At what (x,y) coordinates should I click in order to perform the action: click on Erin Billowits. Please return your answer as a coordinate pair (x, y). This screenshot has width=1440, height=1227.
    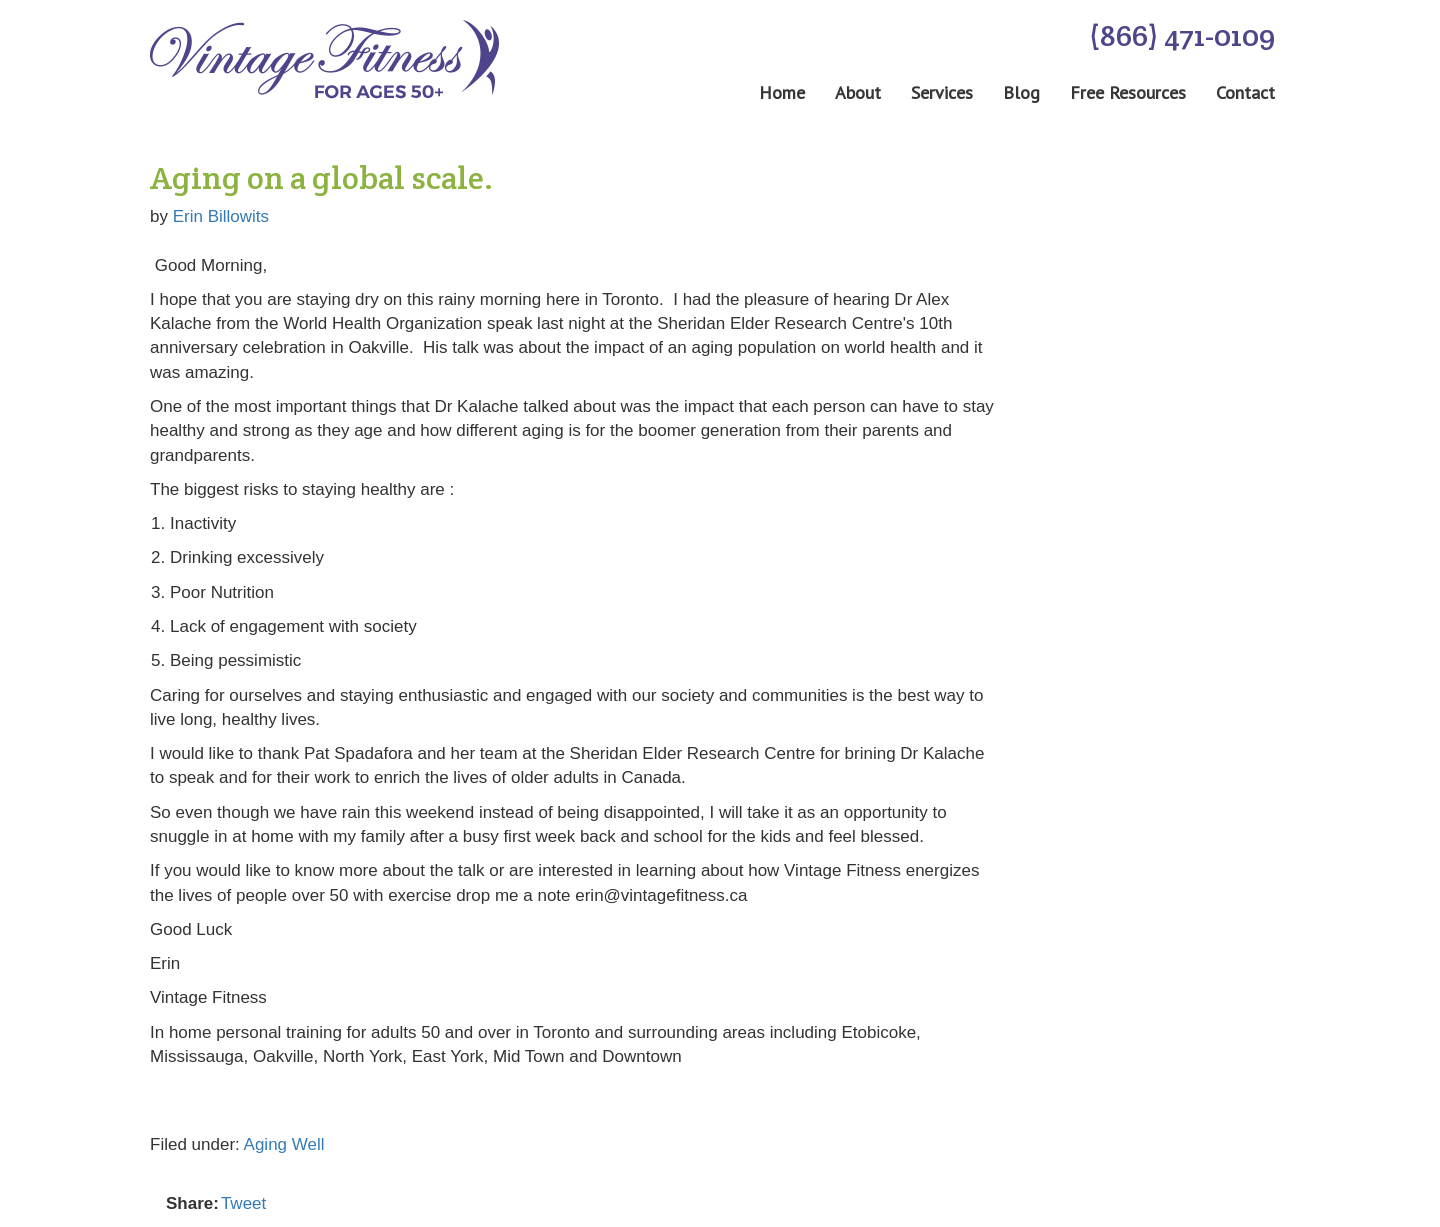
    Looking at the image, I should click on (221, 216).